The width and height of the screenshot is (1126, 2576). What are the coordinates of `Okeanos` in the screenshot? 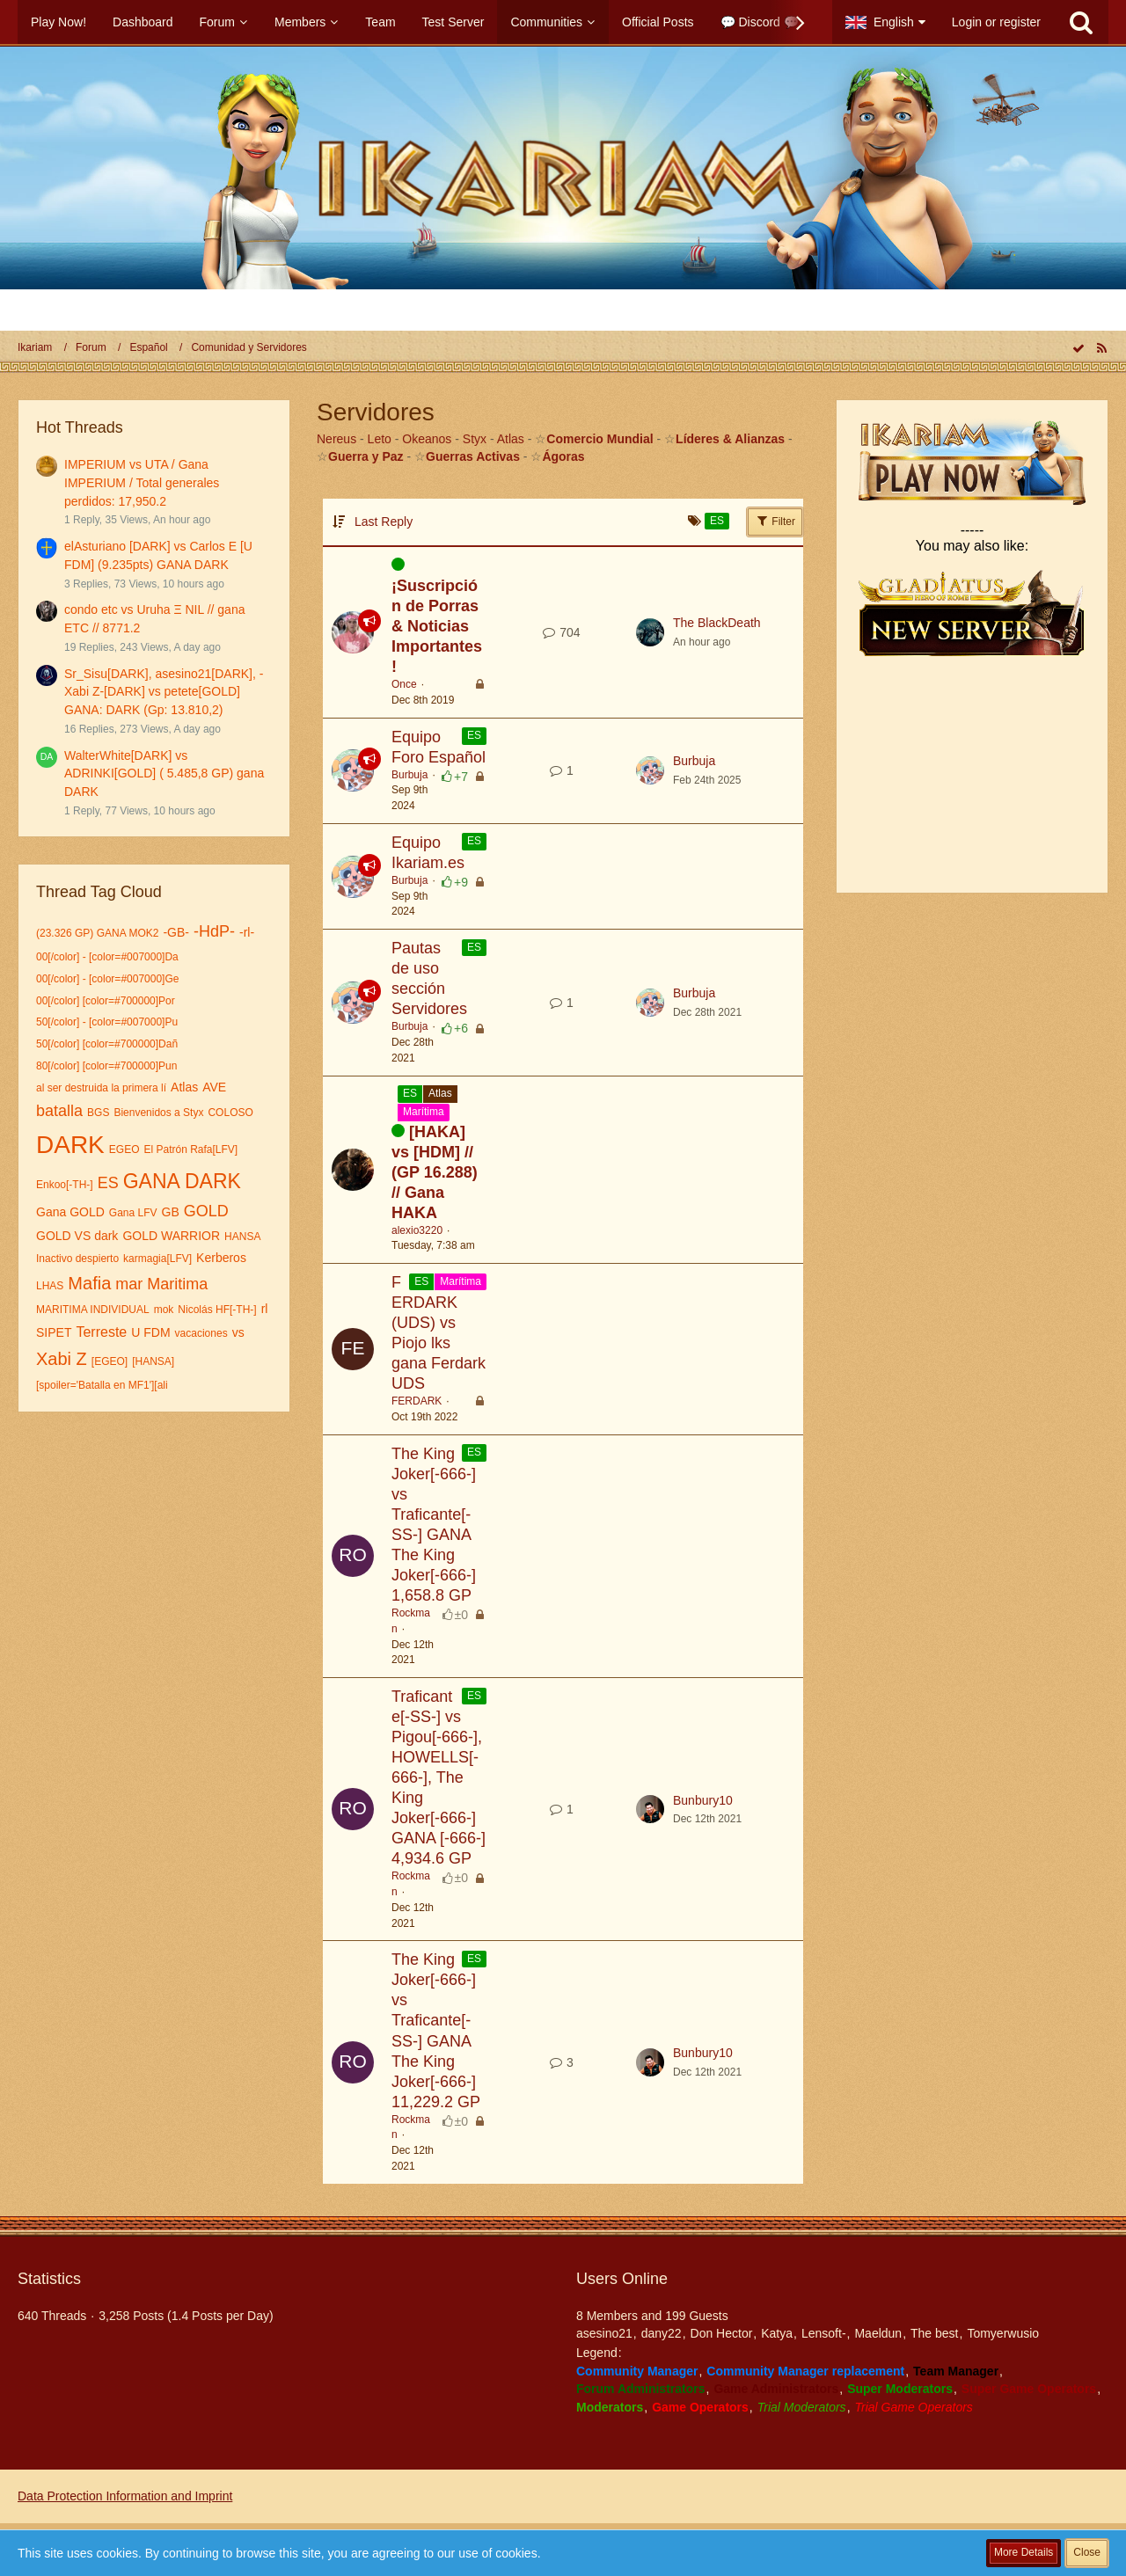 It's located at (426, 439).